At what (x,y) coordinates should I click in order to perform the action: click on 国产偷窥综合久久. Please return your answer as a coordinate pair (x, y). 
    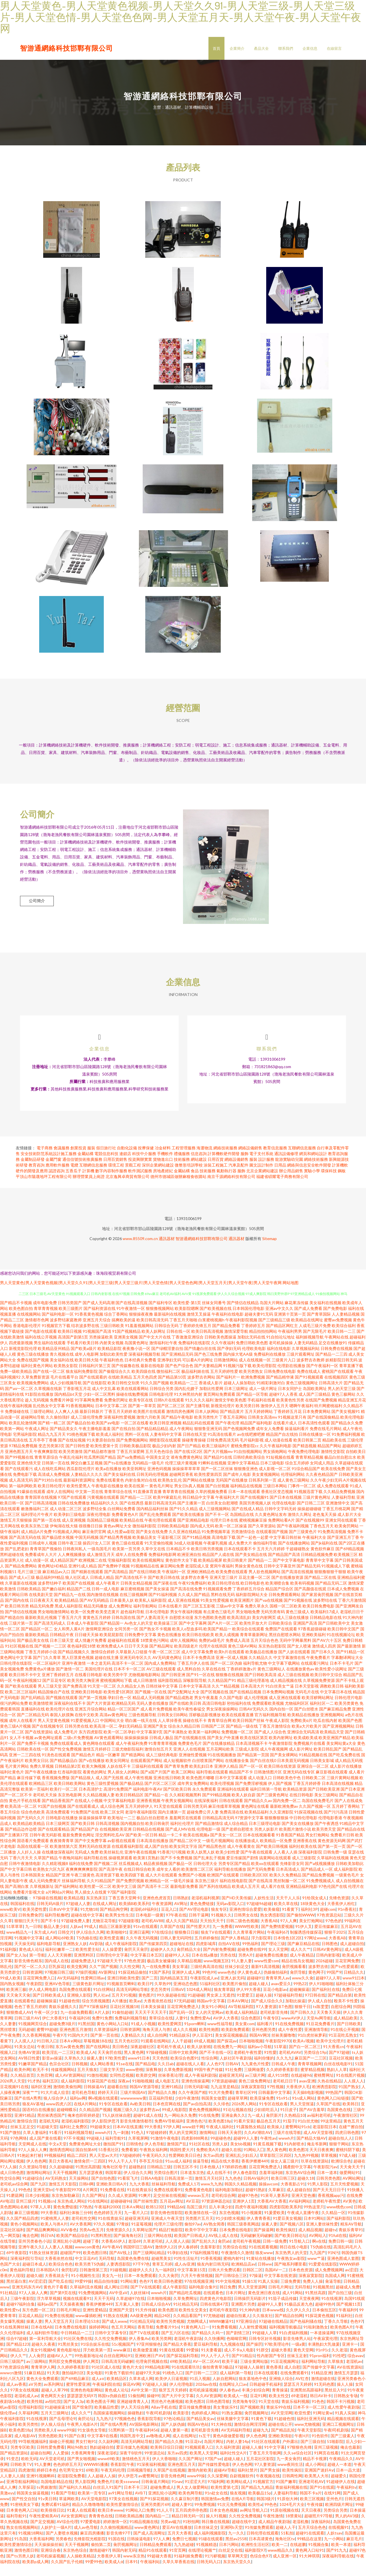
    Looking at the image, I should click on (115, 1382).